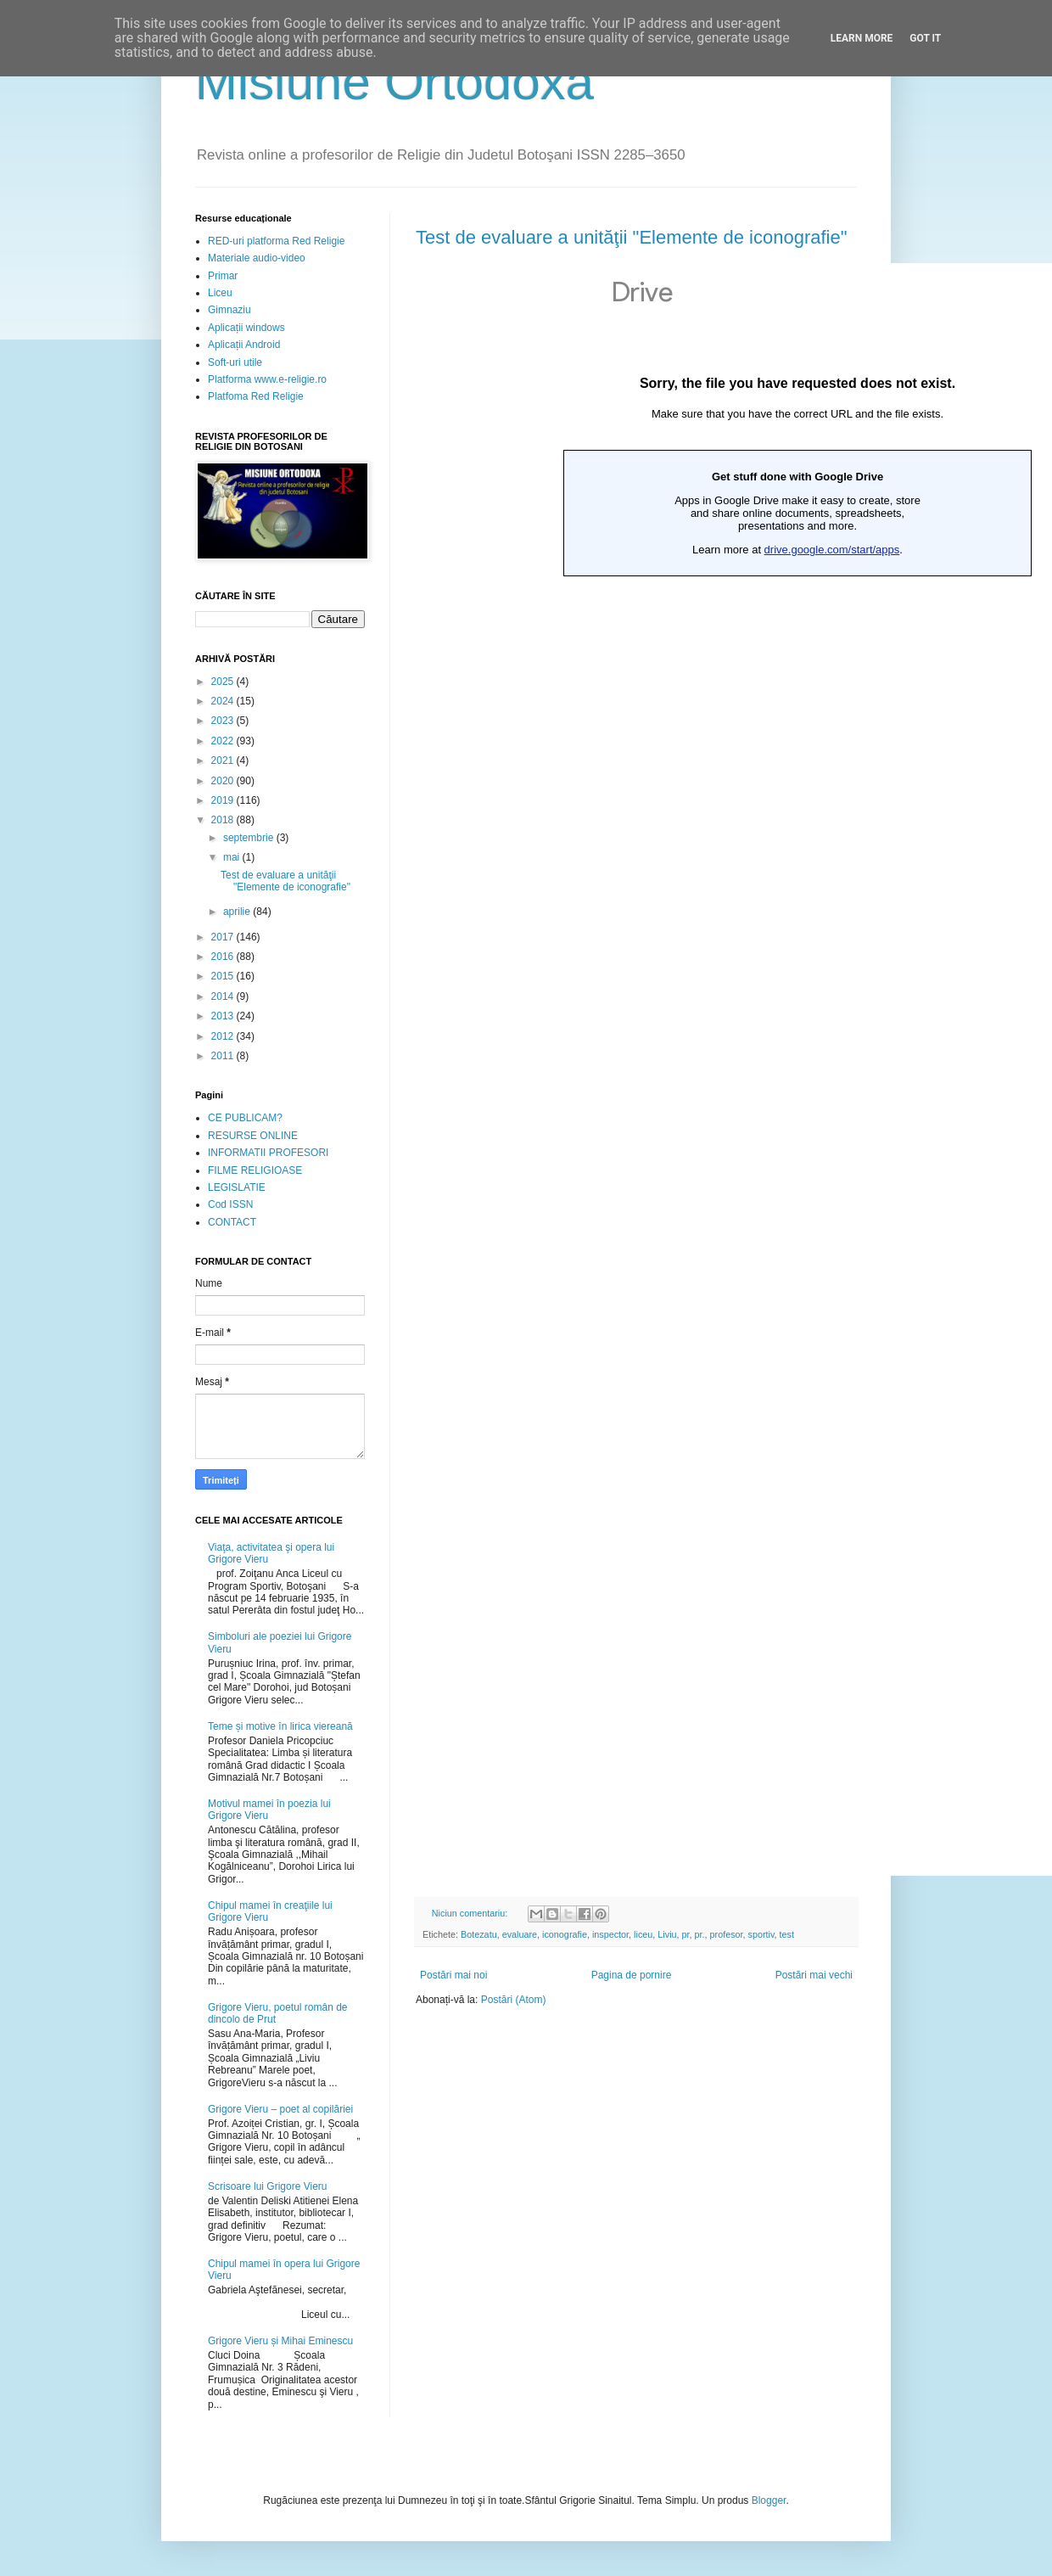 Image resolution: width=1052 pixels, height=2576 pixels. What do you see at coordinates (769, 2500) in the screenshot?
I see `Blogger` at bounding box center [769, 2500].